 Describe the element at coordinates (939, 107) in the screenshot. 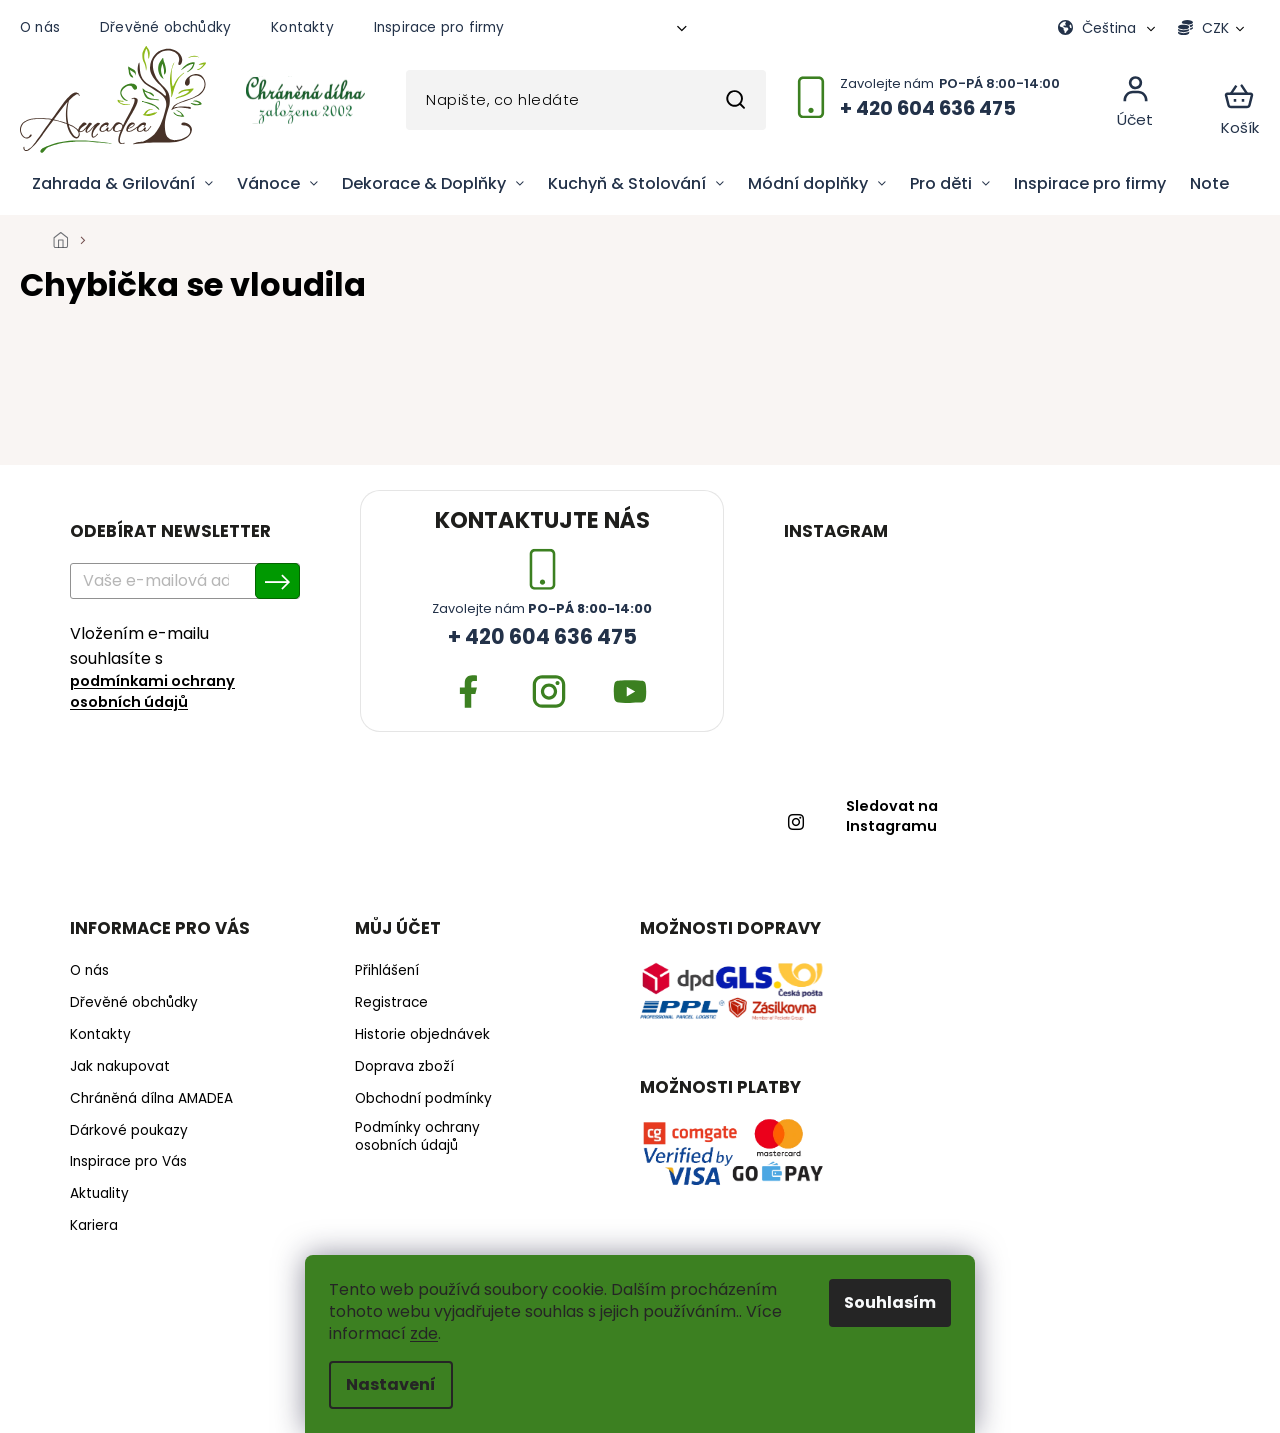

I see `[Zavolat na +420604636475]` at that location.